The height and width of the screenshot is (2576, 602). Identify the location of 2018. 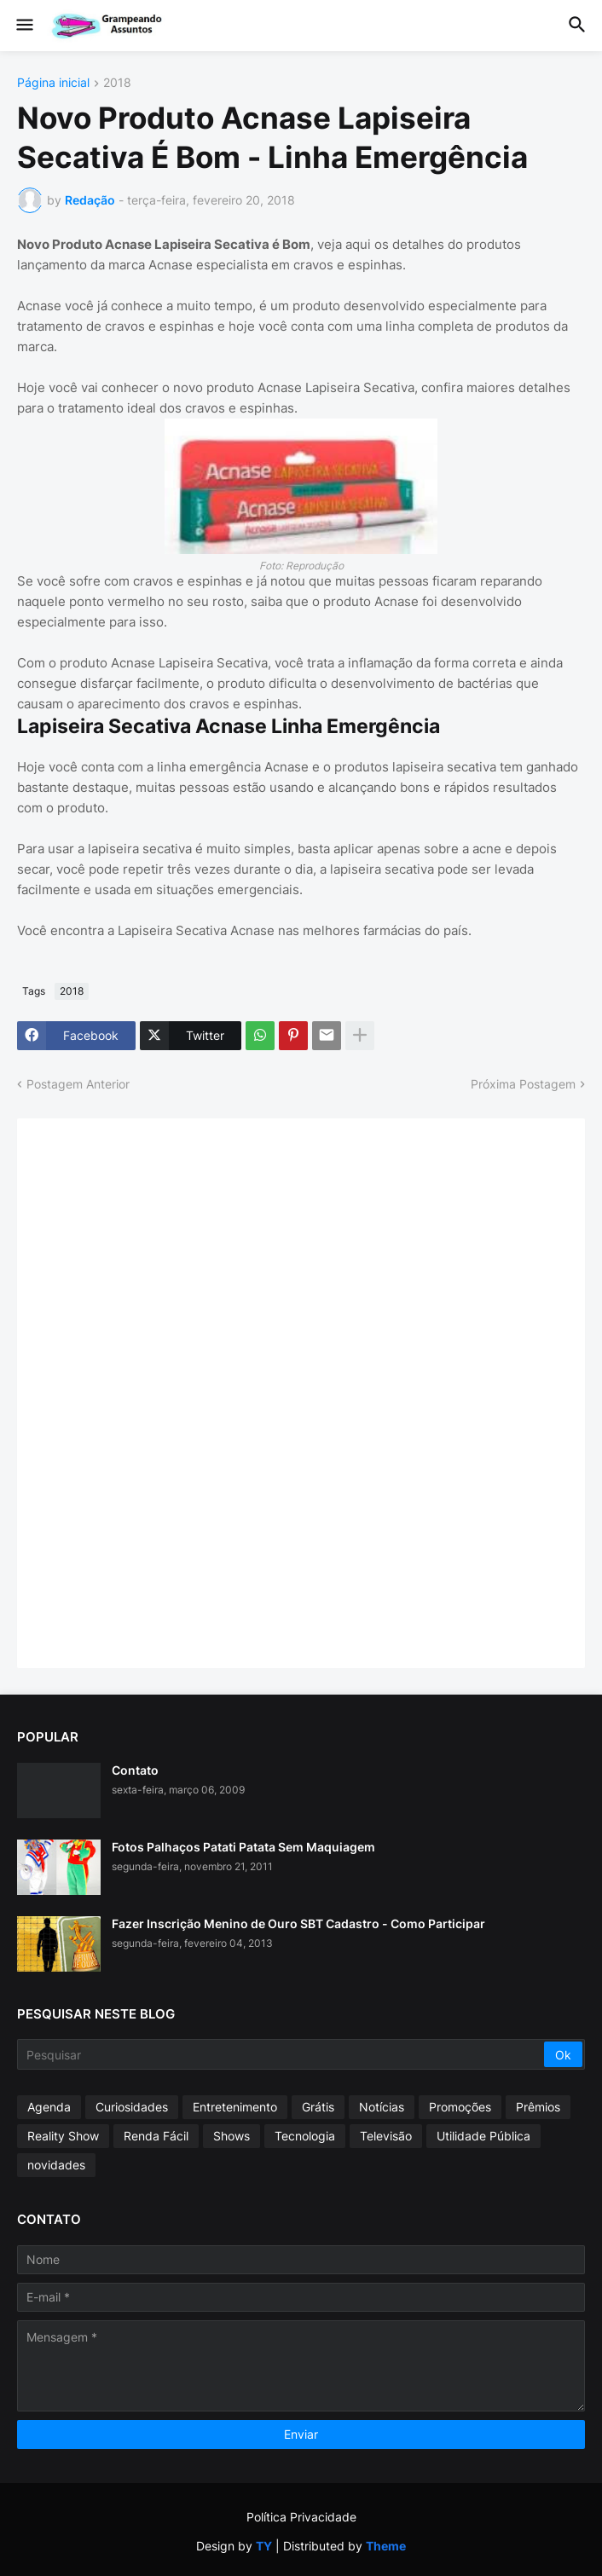
(117, 83).